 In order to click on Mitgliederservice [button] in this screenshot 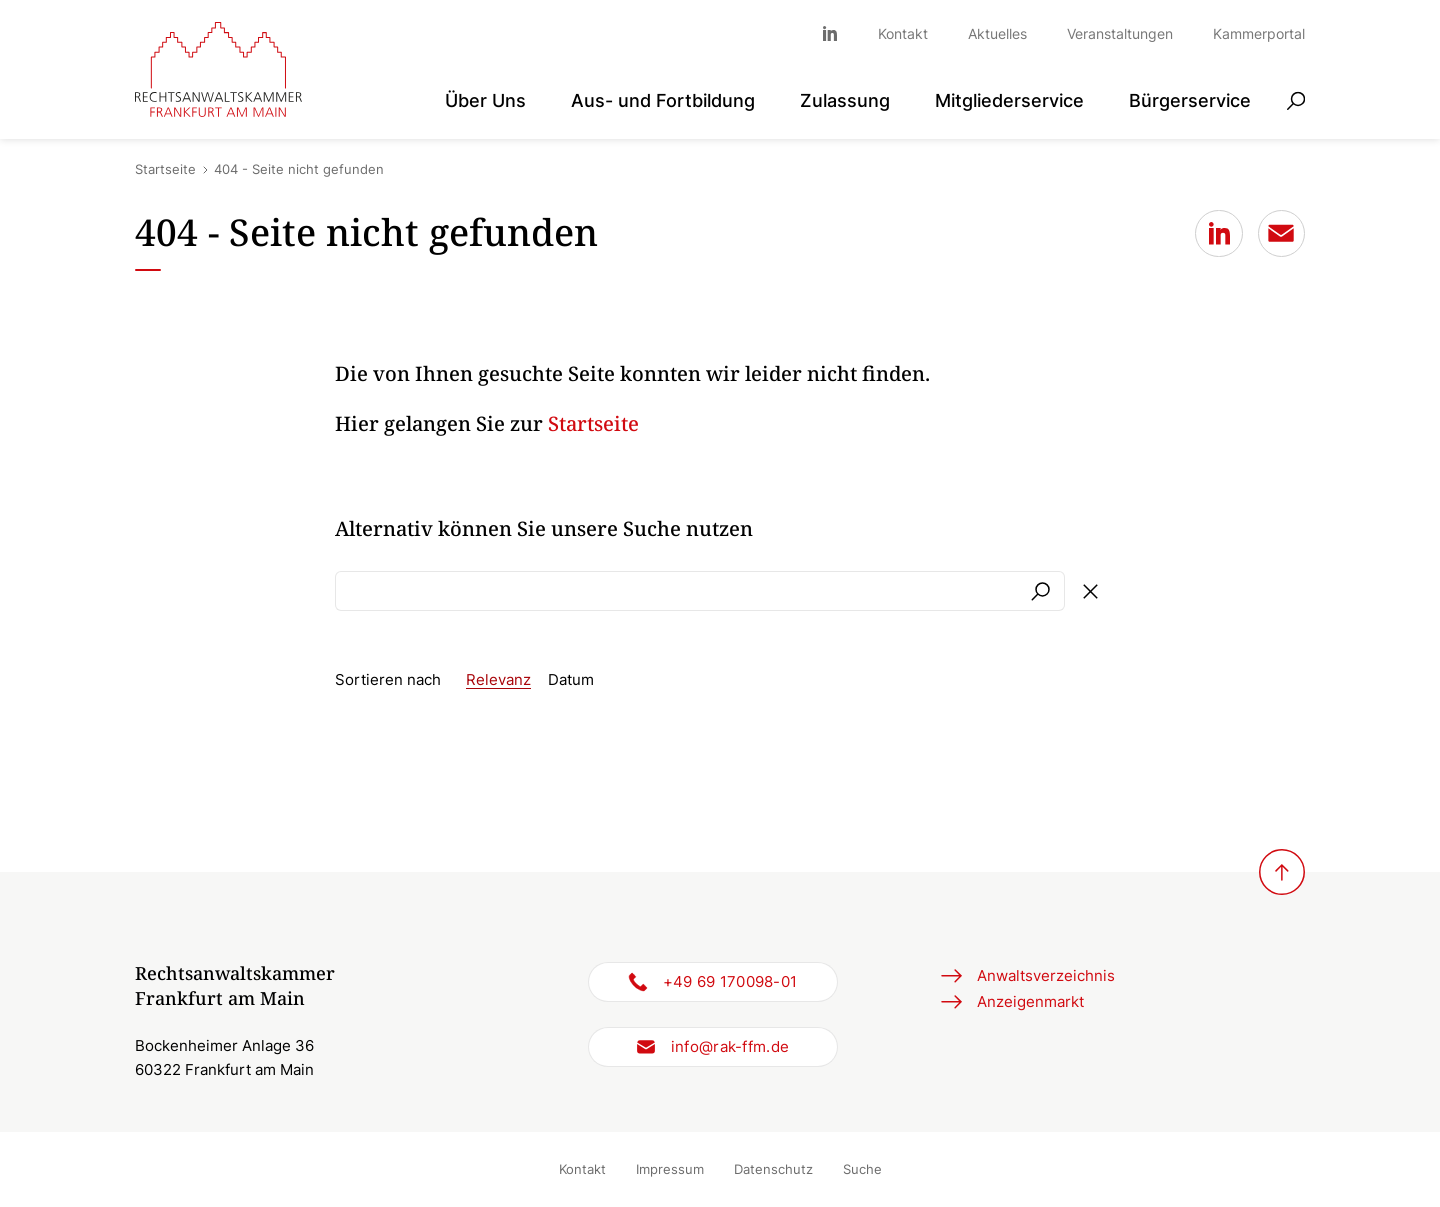, I will do `click(1009, 100)`.